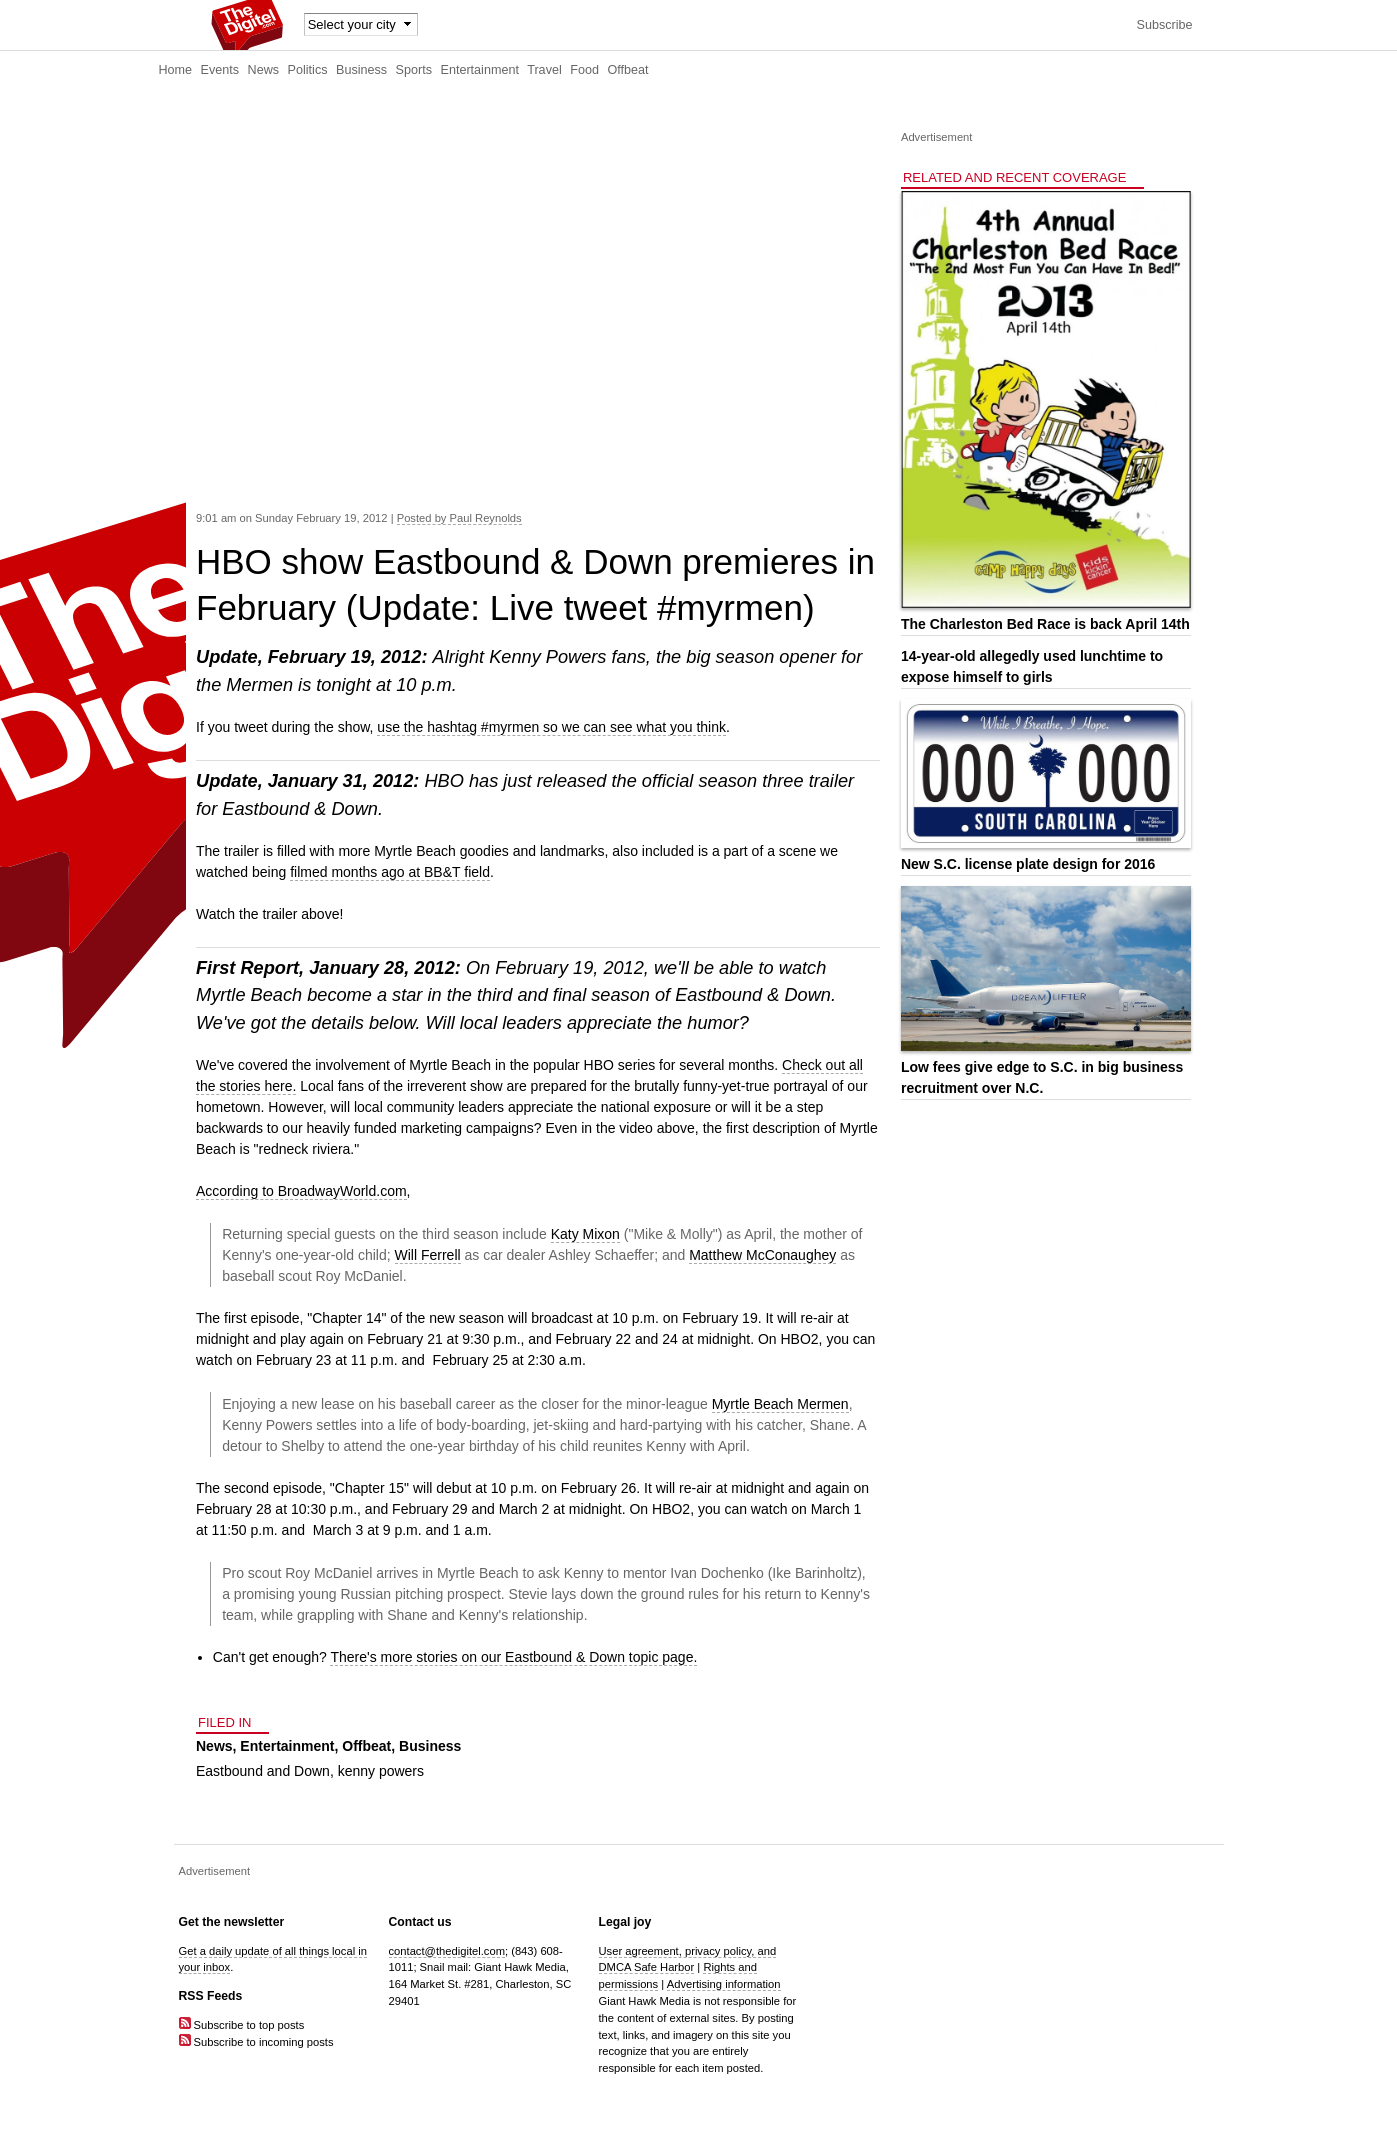 The height and width of the screenshot is (2152, 1397). I want to click on use the hashtag #myrmen so we can see what you think, so click(551, 727).